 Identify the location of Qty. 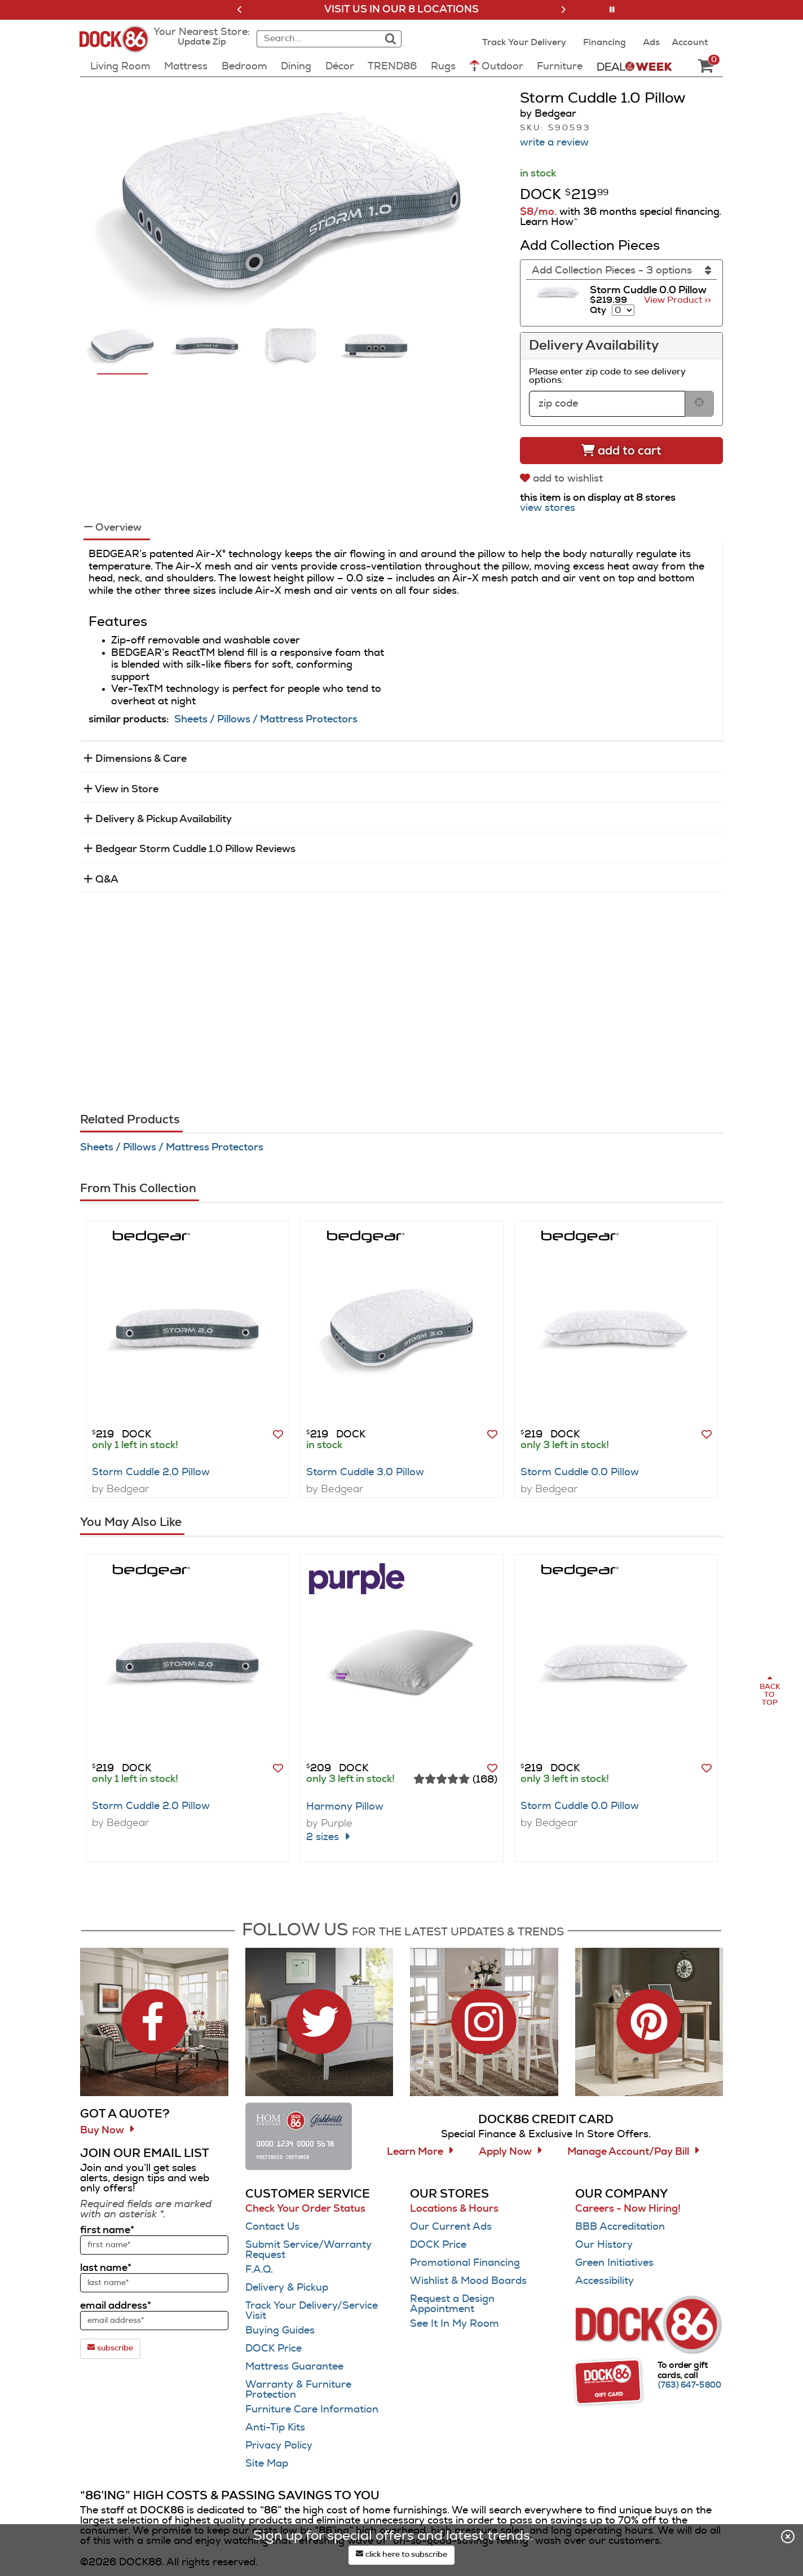
(598, 310).